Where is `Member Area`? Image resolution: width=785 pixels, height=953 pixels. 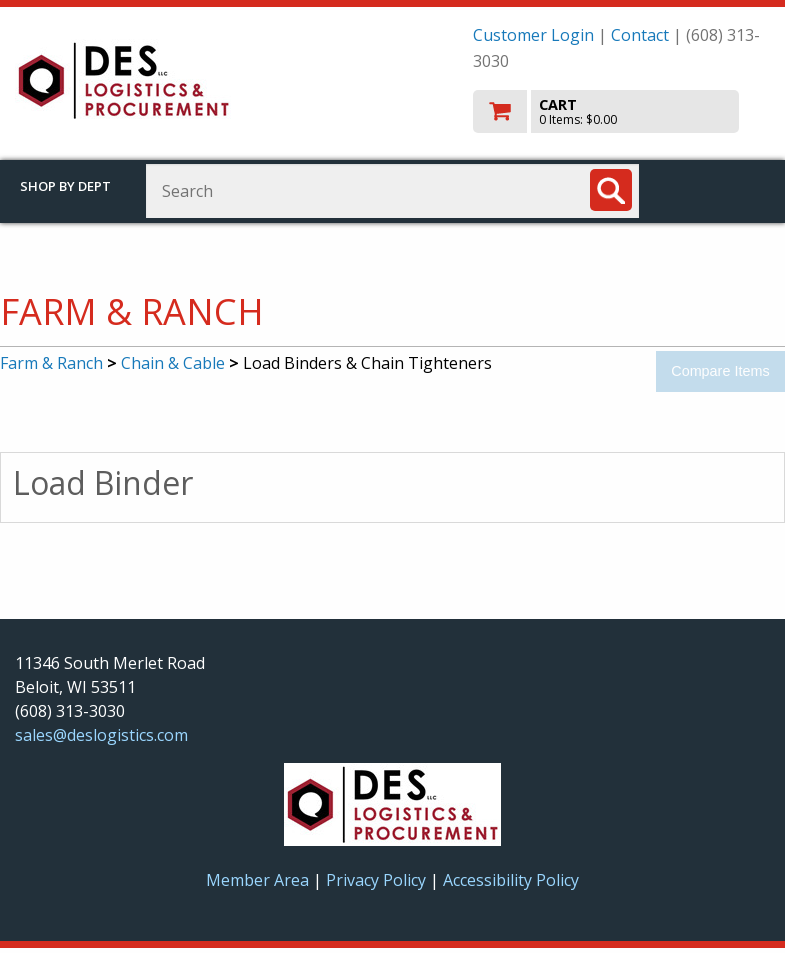 Member Area is located at coordinates (257, 880).